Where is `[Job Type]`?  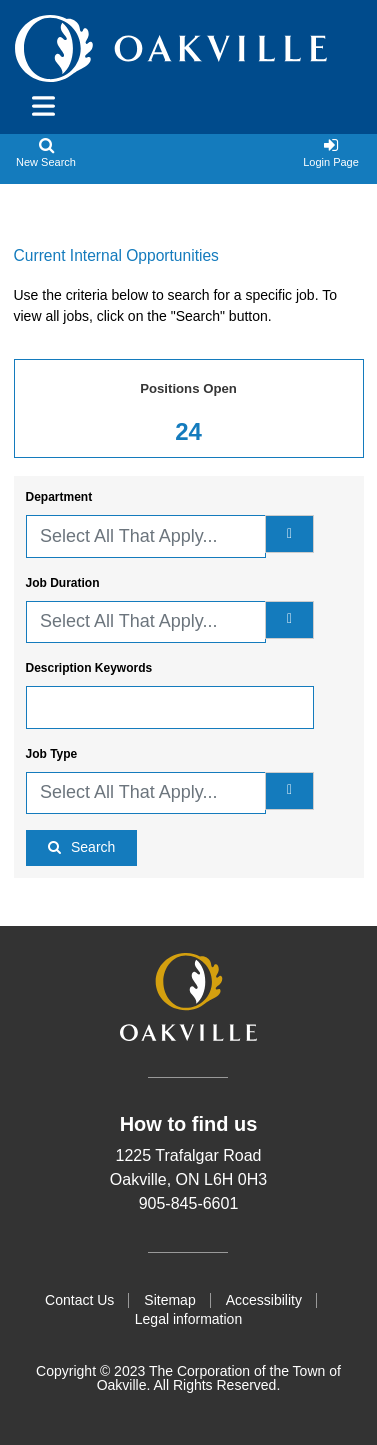 [Job Type] is located at coordinates (289, 791).